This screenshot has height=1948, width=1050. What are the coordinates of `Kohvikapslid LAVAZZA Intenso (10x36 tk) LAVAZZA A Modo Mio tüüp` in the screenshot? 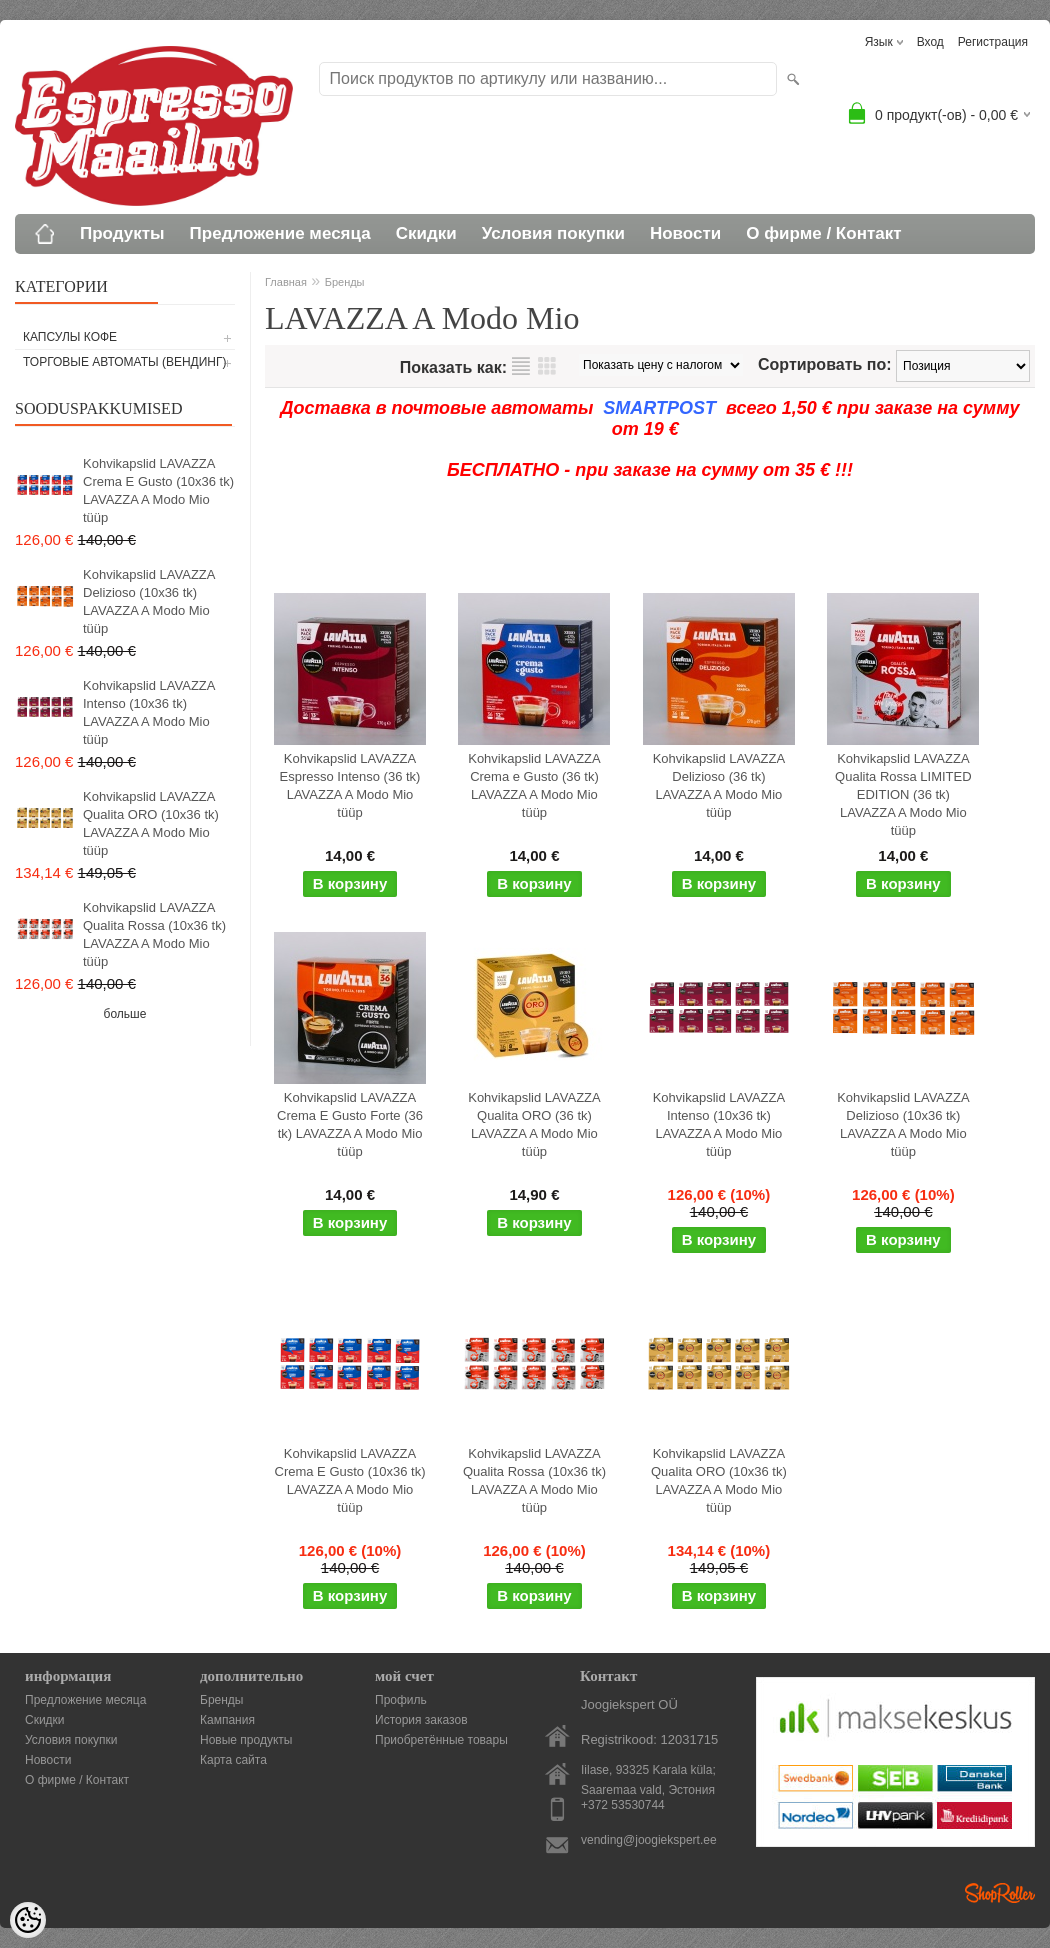 It's located at (149, 712).